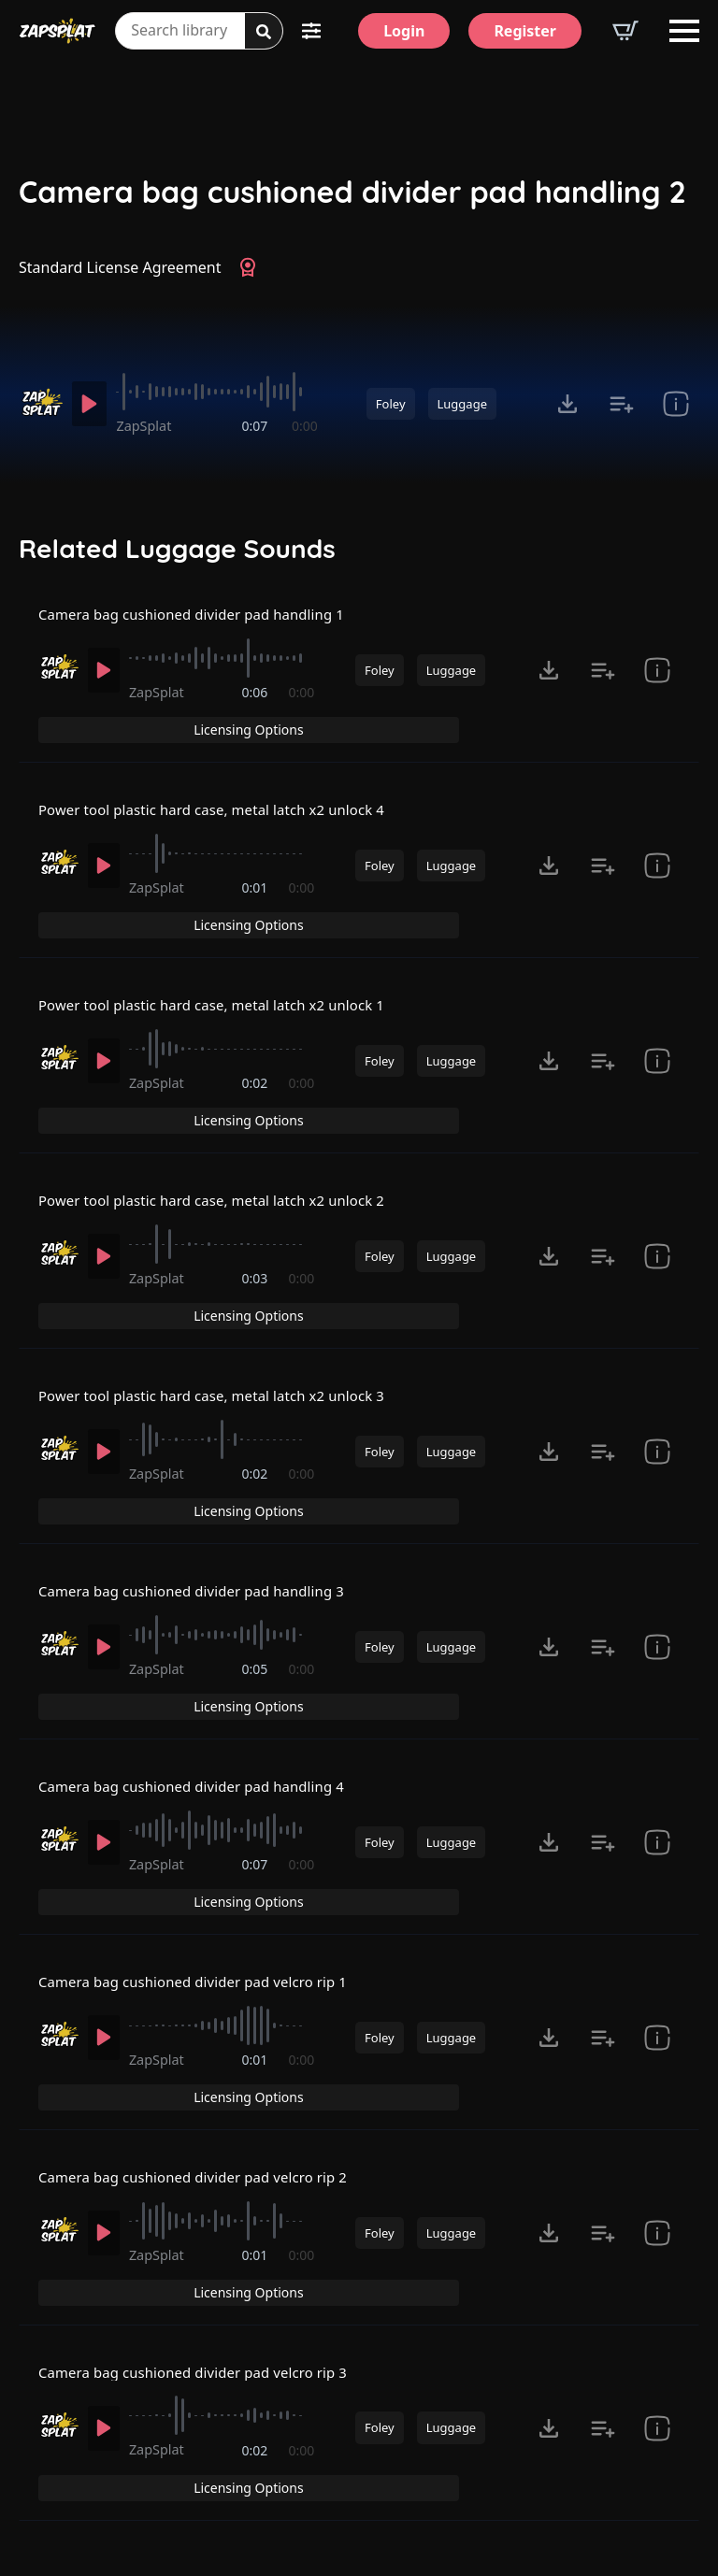 The height and width of the screenshot is (2576, 718). What do you see at coordinates (224, 804) in the screenshot?
I see `Power tool plastic hard case, metal latch x2 unlock 4` at bounding box center [224, 804].